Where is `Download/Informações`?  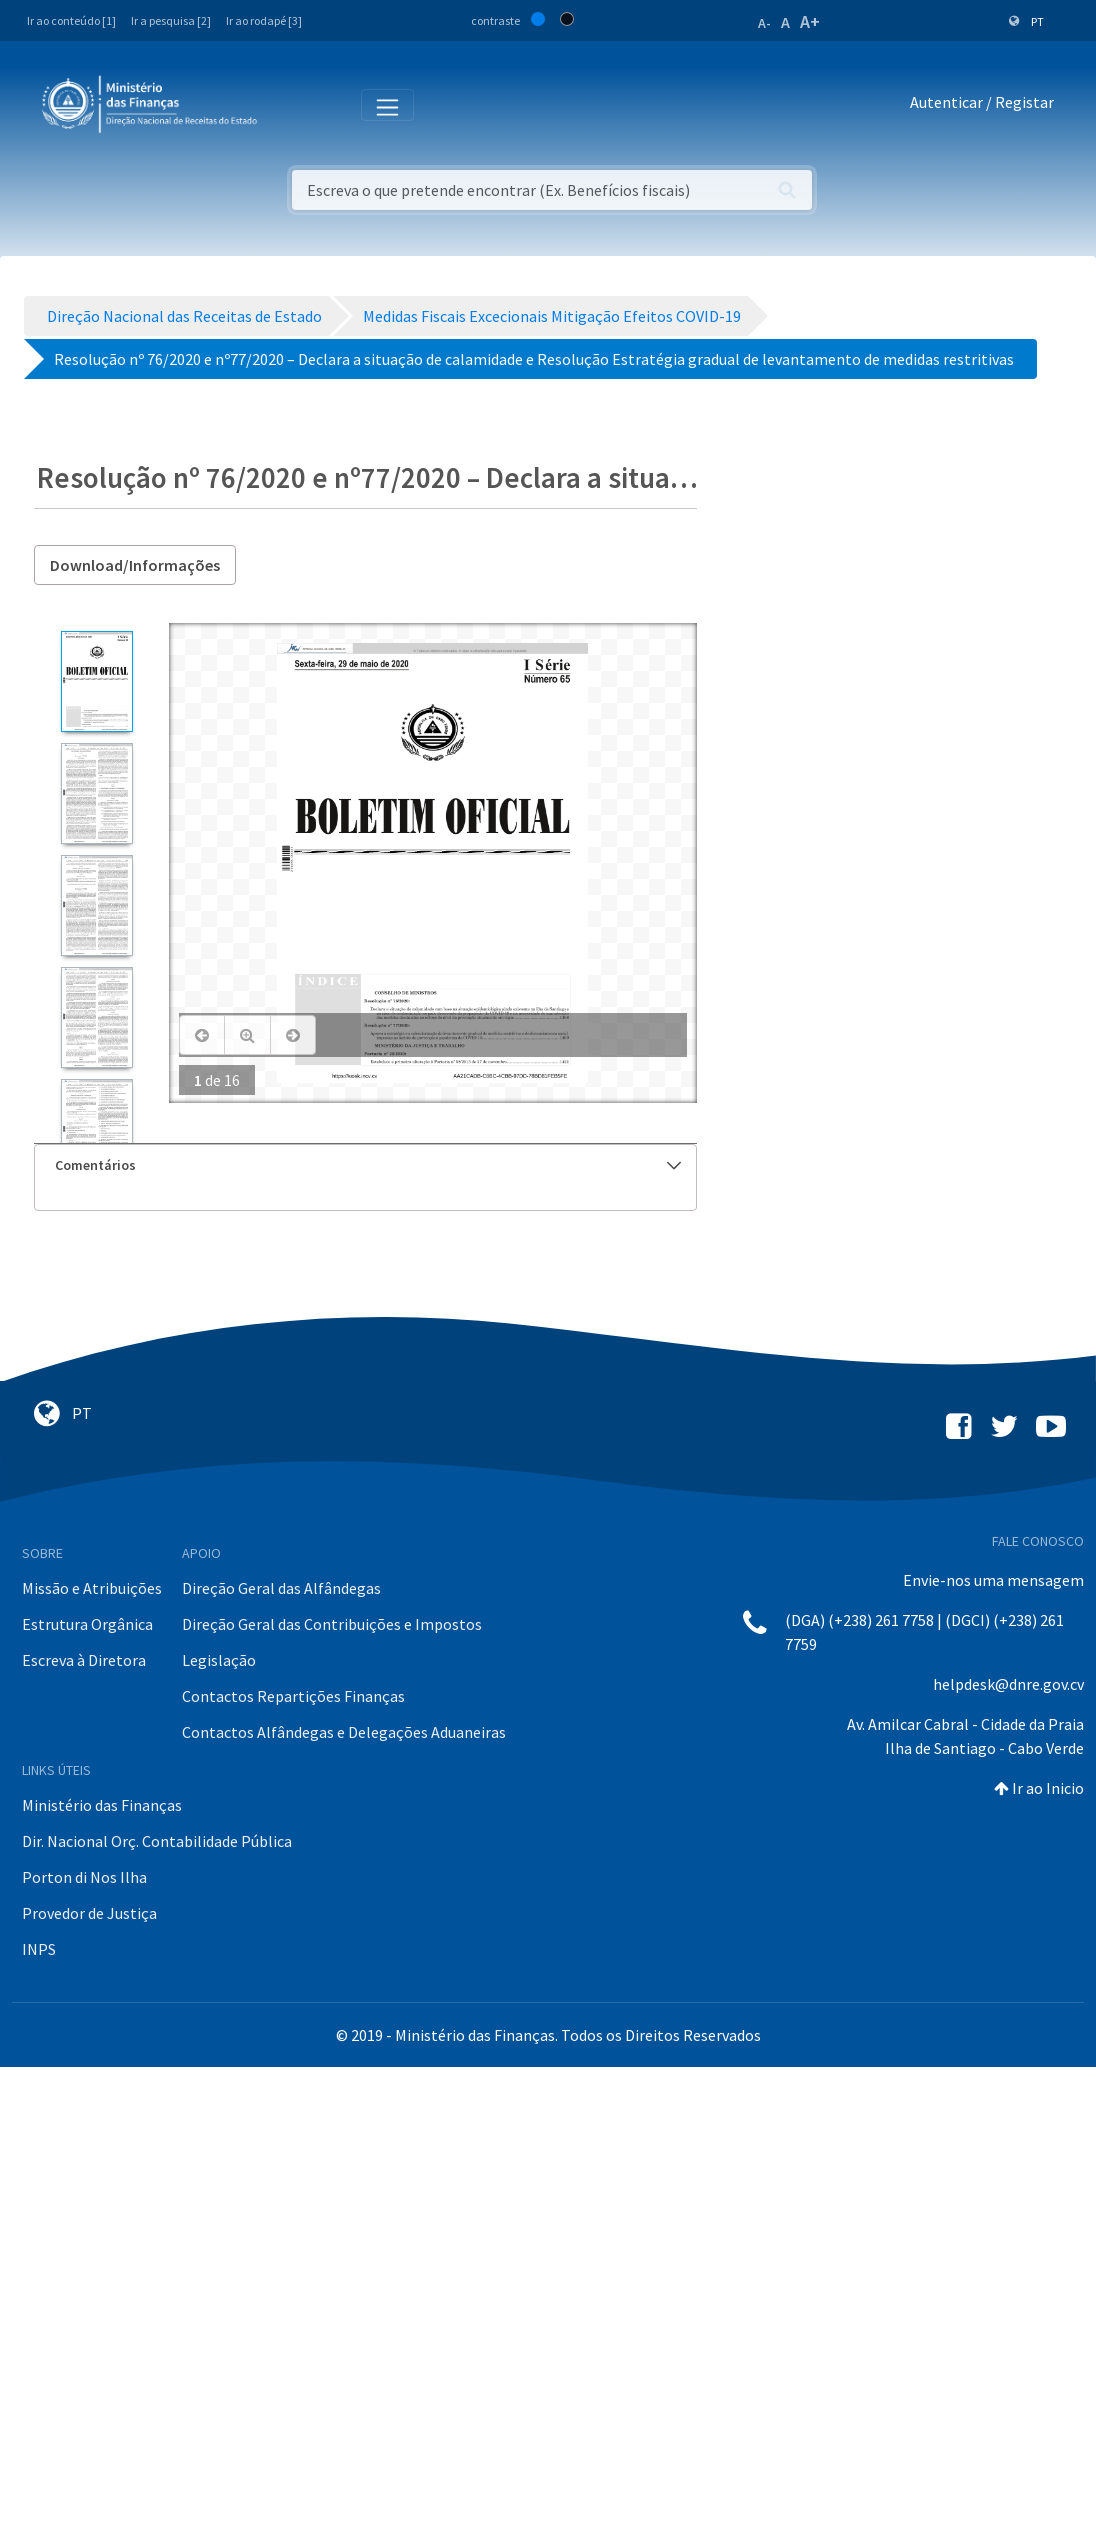
Download/Informações is located at coordinates (135, 565).